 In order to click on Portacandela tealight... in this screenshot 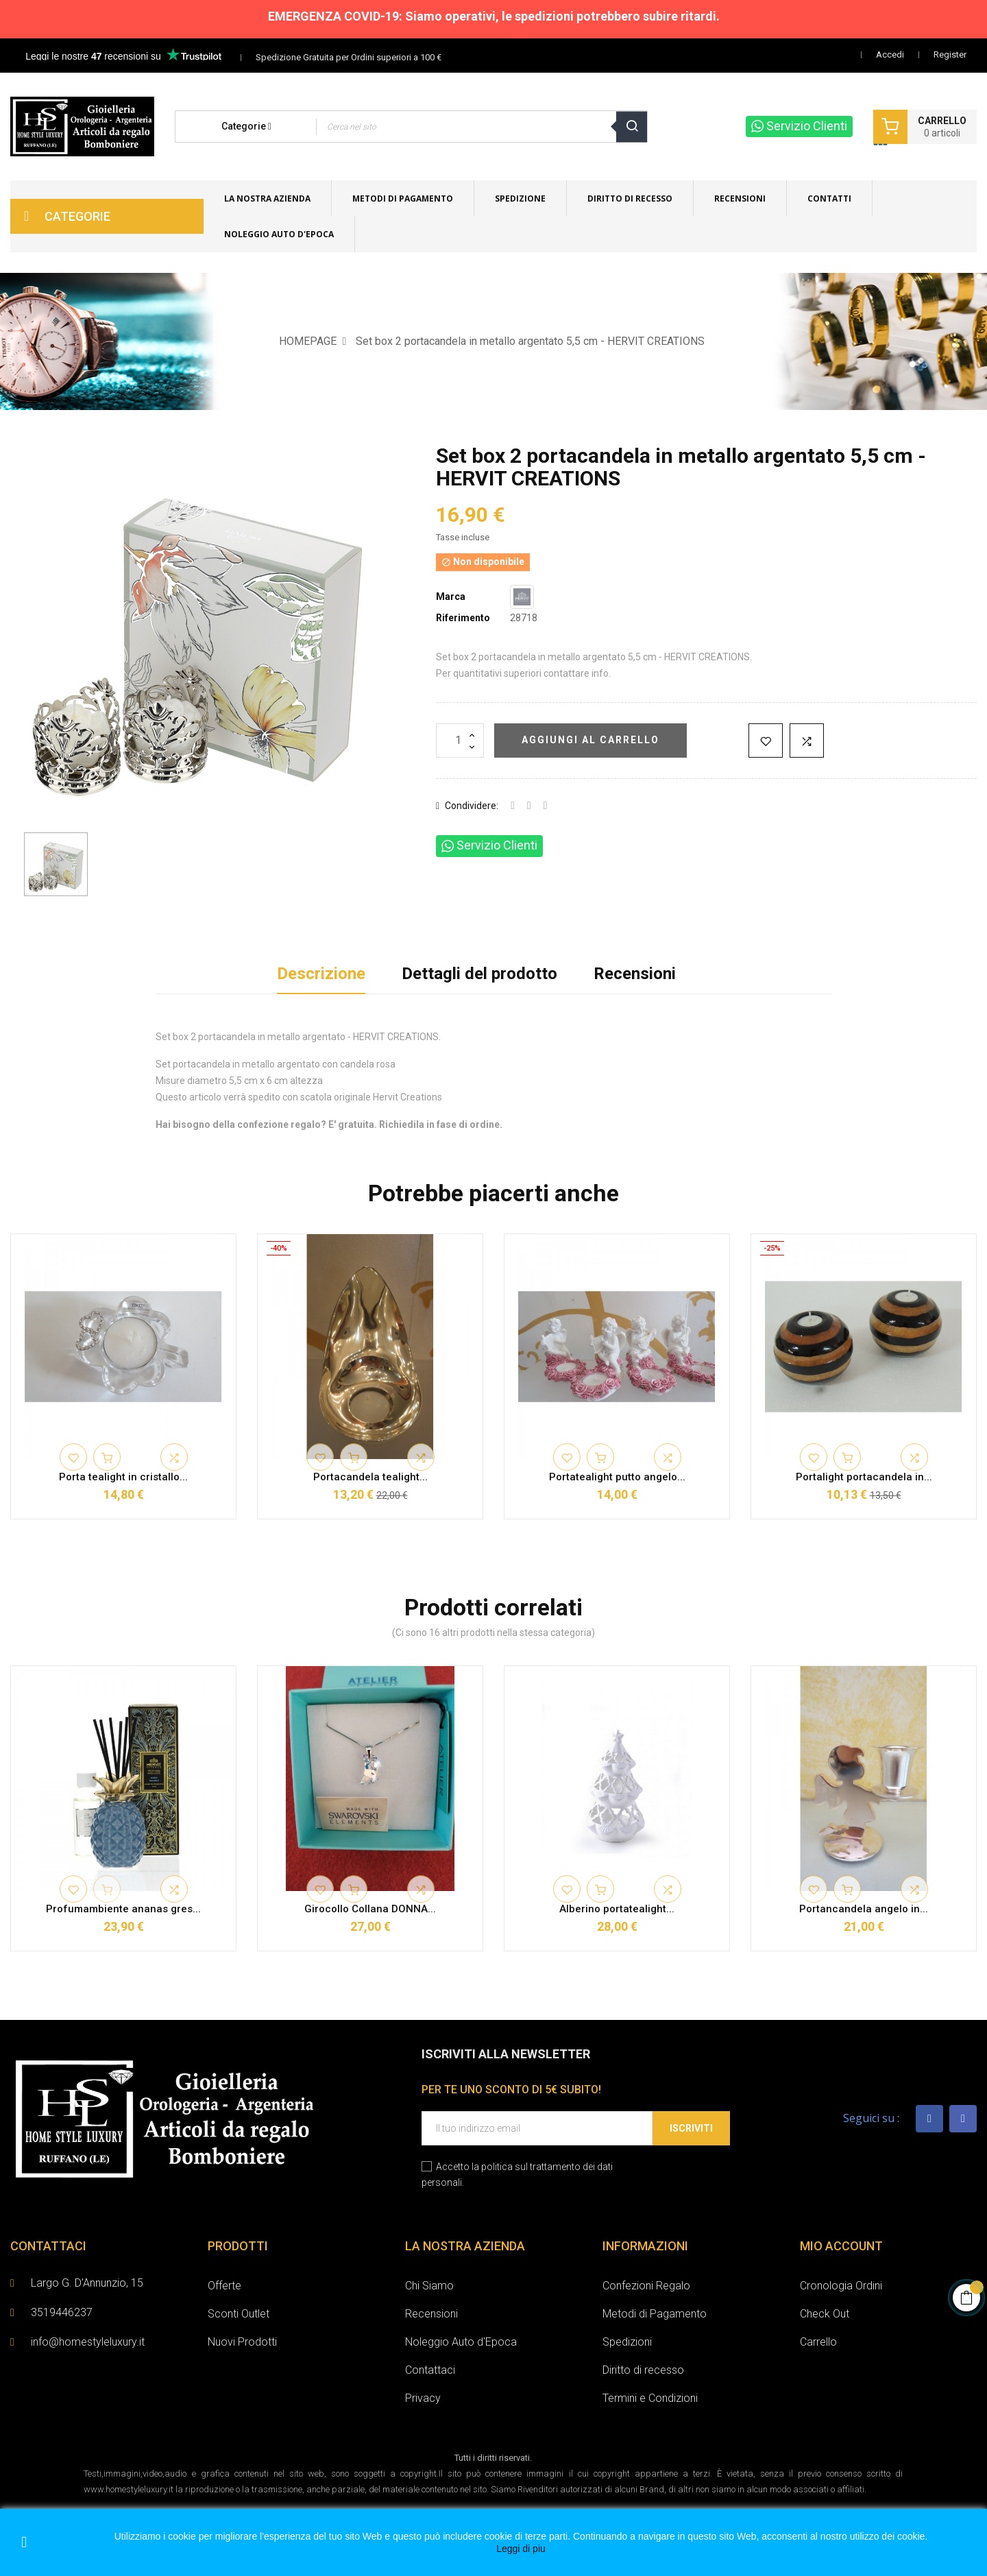, I will do `click(370, 1477)`.